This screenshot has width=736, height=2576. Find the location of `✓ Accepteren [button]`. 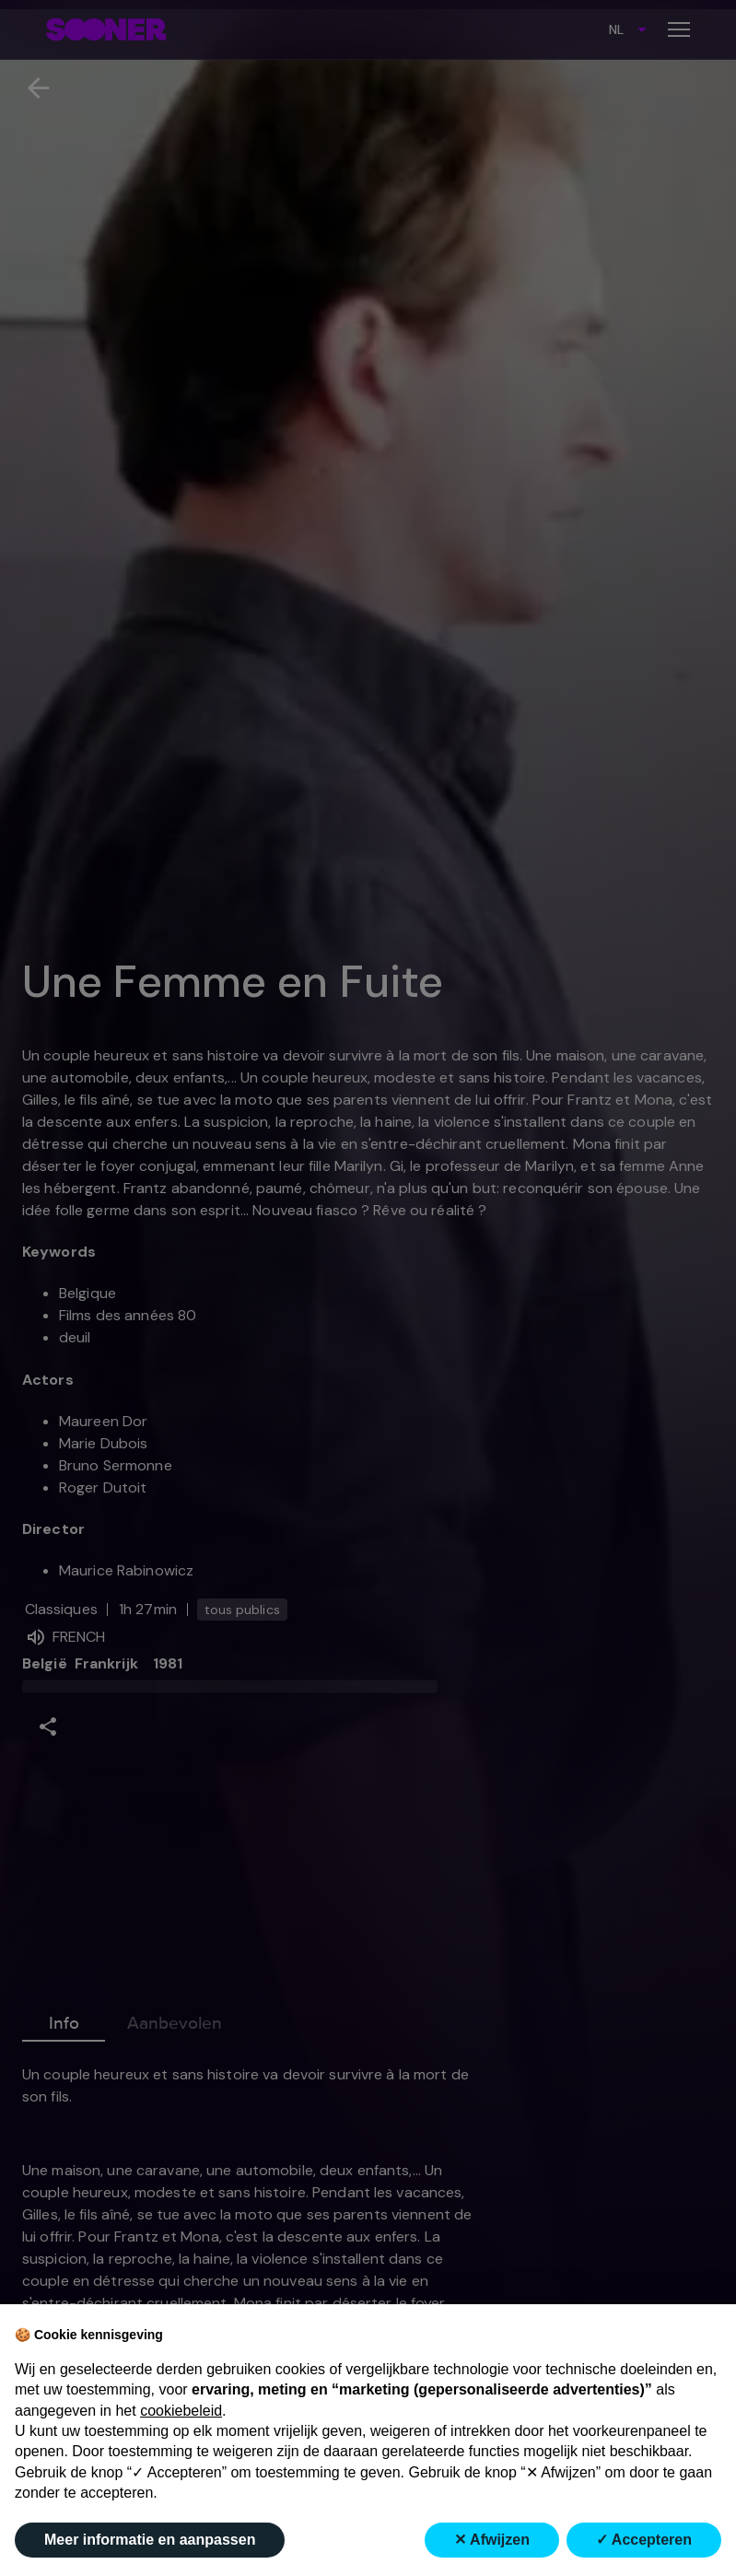

✓ Accepteren [button] is located at coordinates (644, 2539).